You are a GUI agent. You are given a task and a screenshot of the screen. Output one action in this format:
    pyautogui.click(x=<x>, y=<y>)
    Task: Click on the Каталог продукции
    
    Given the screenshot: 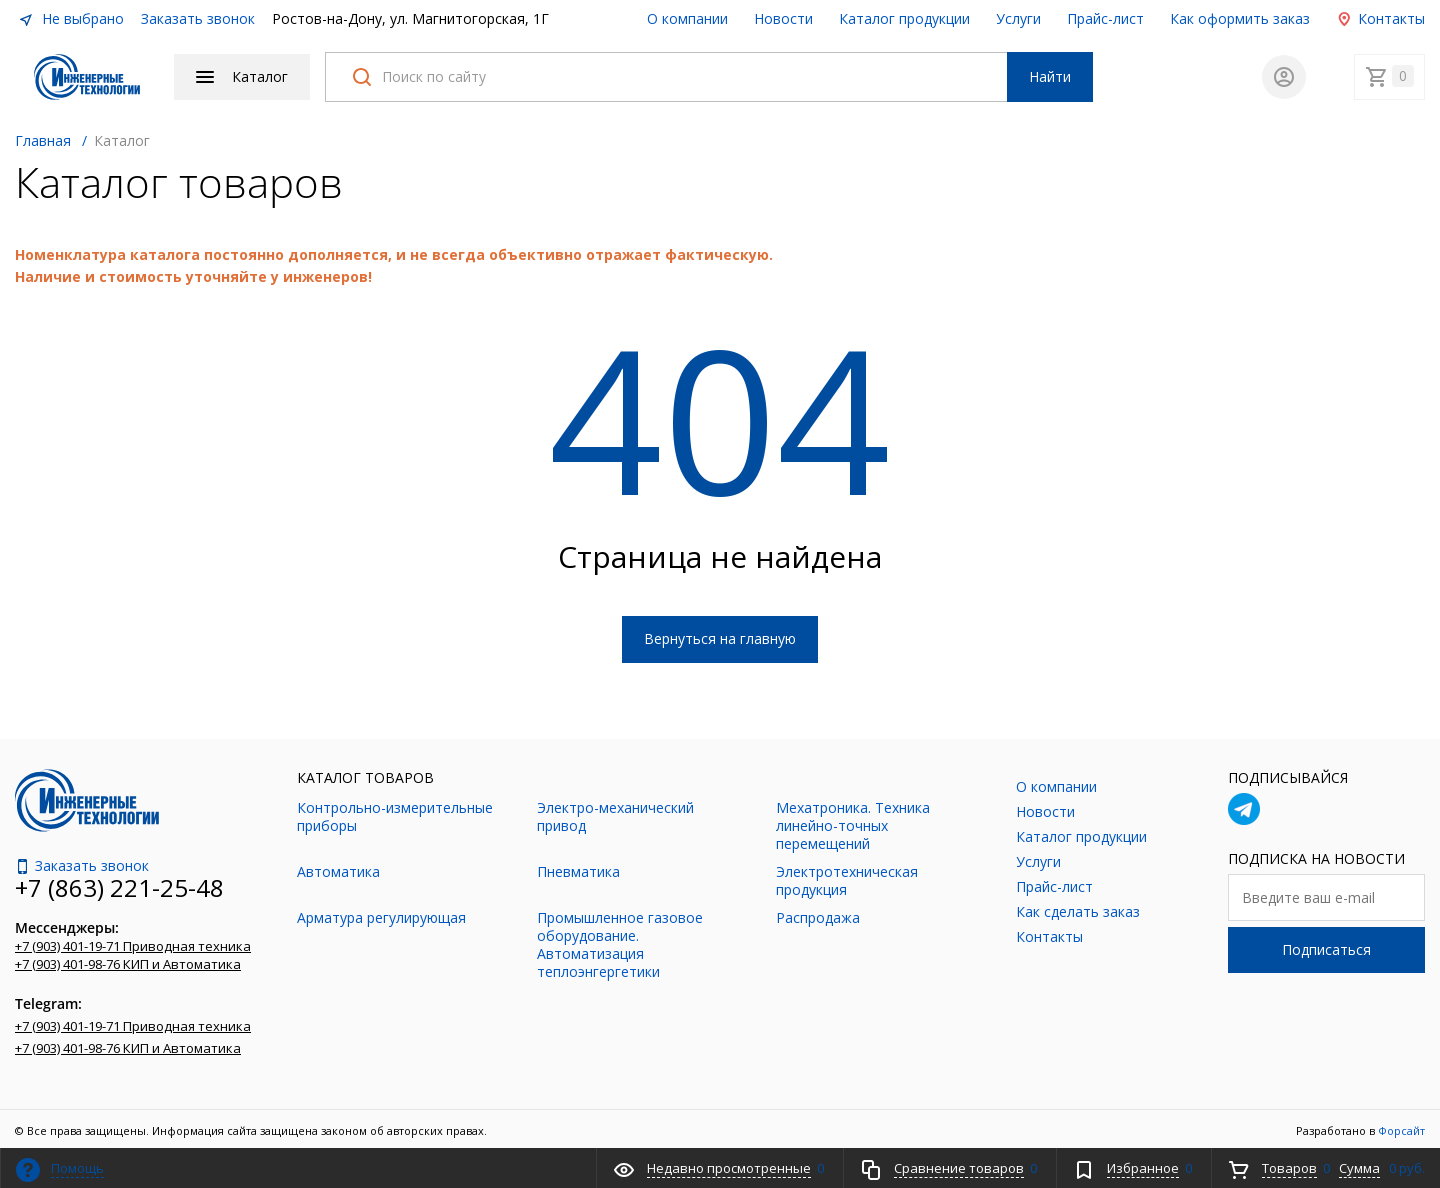 What is the action you would take?
    pyautogui.click(x=904, y=18)
    